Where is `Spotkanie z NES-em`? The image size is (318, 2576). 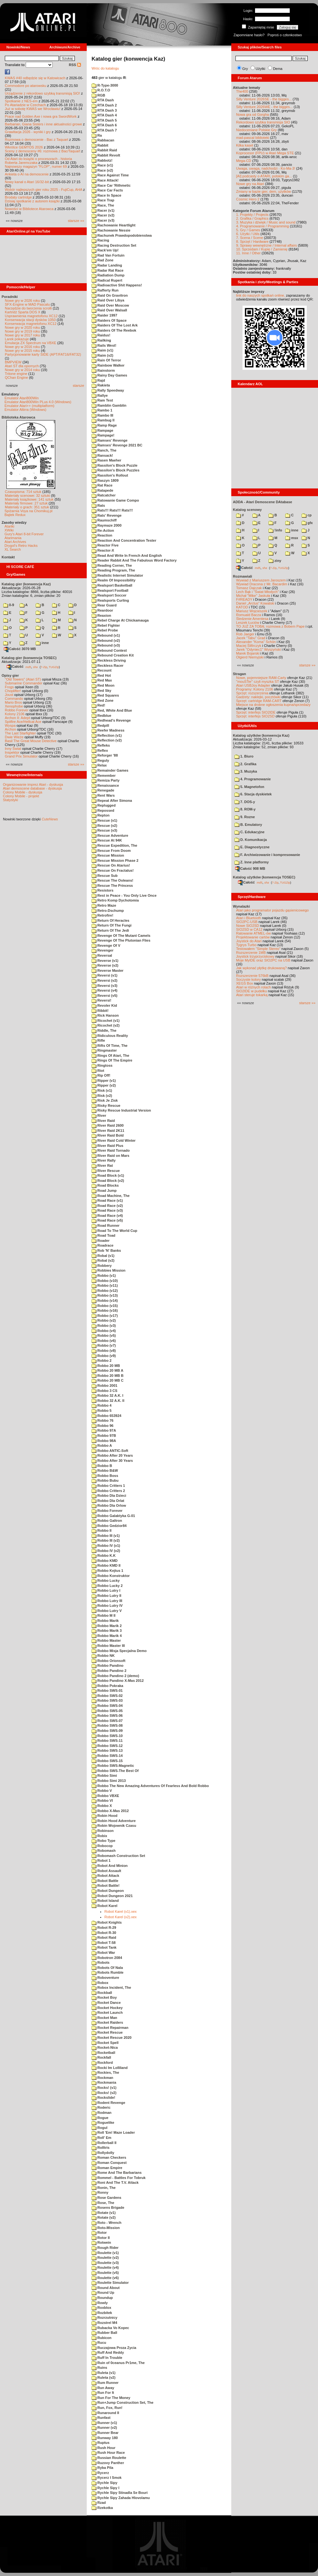
Spotkanie z NES-em is located at coordinates (21, 101).